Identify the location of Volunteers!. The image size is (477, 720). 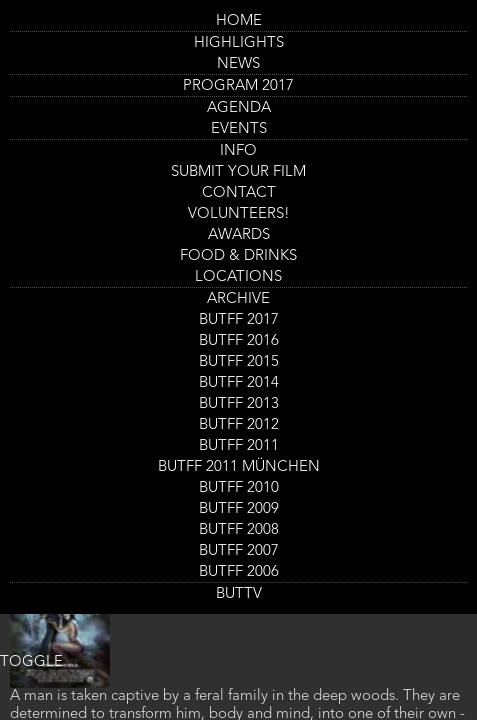
(239, 214).